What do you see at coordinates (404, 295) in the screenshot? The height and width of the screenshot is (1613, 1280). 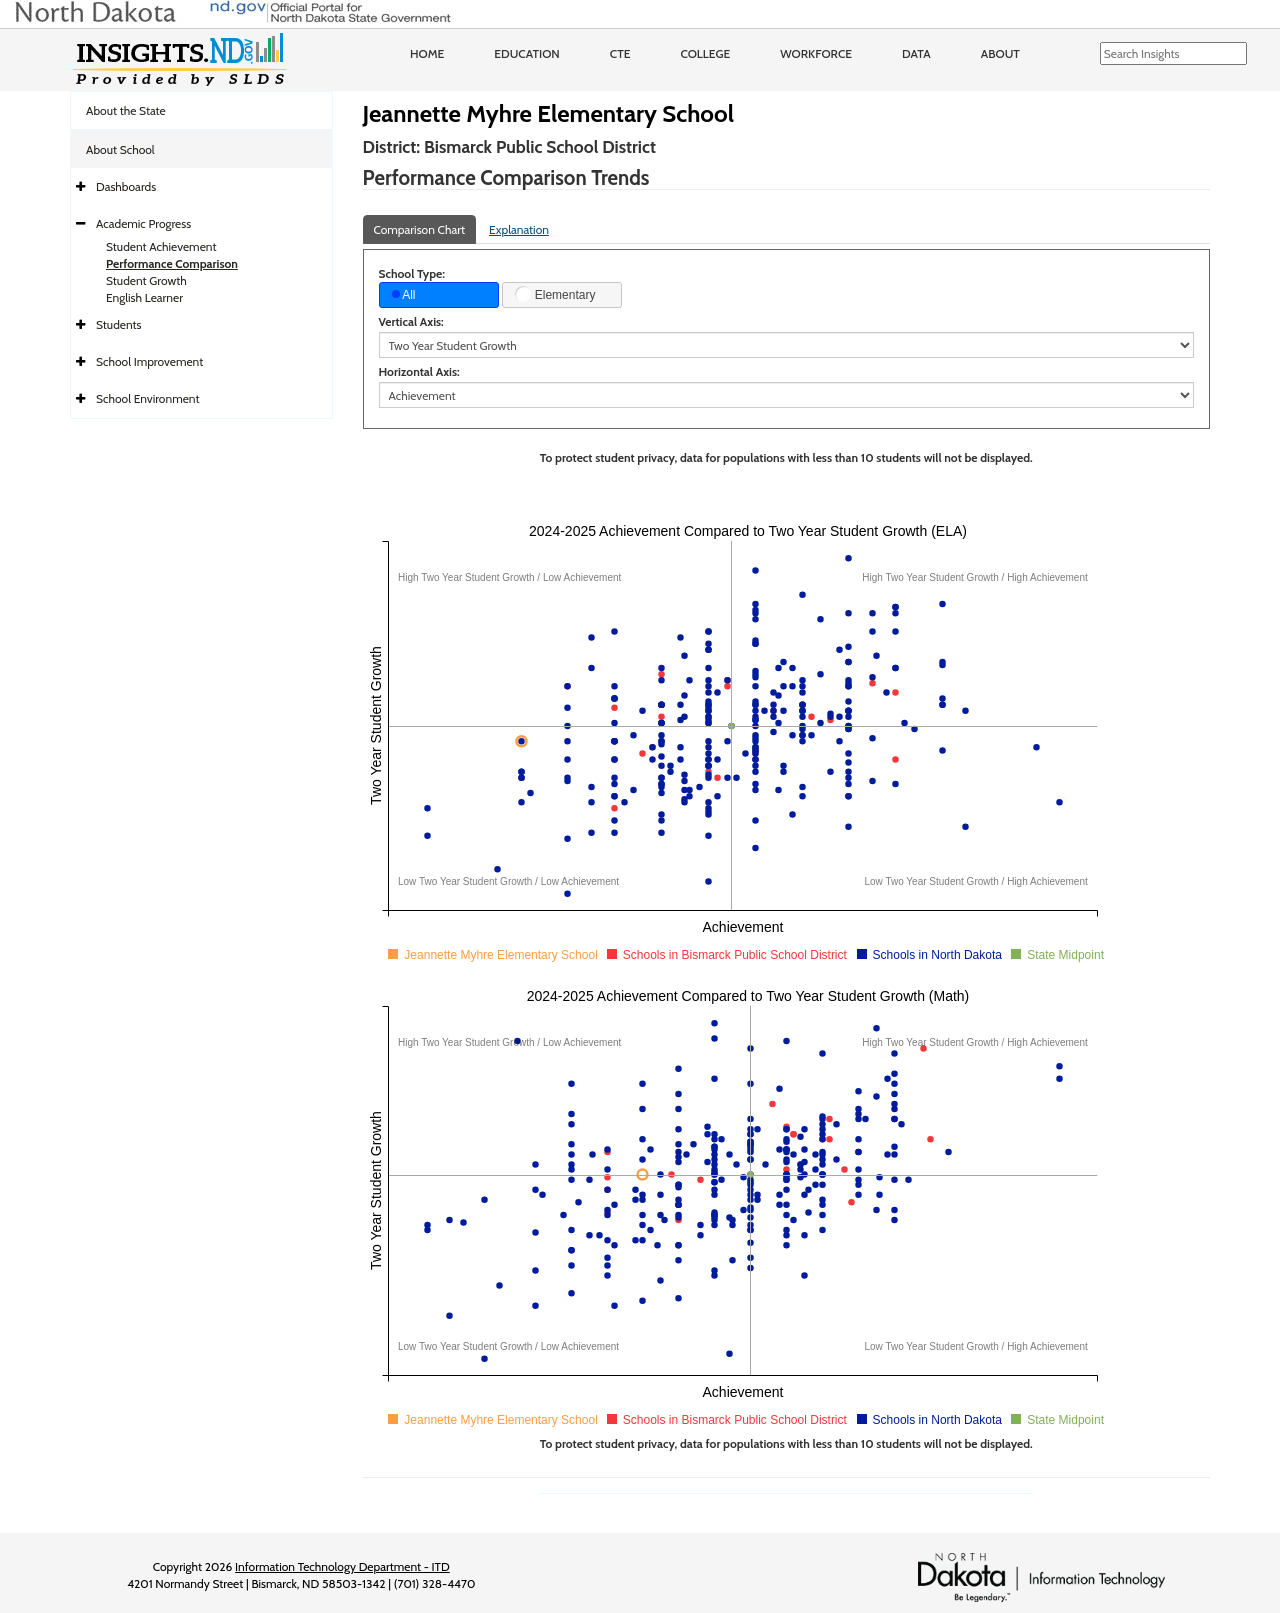 I see `All` at bounding box center [404, 295].